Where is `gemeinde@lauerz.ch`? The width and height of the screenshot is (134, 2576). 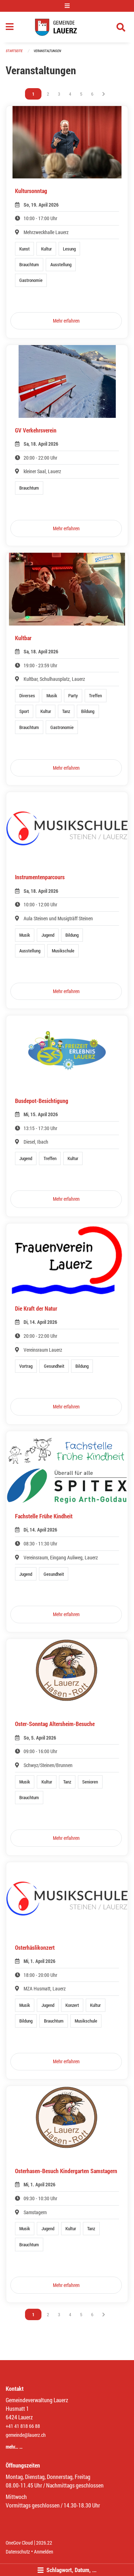
gemeinde@lauerz.ch is located at coordinates (26, 2434).